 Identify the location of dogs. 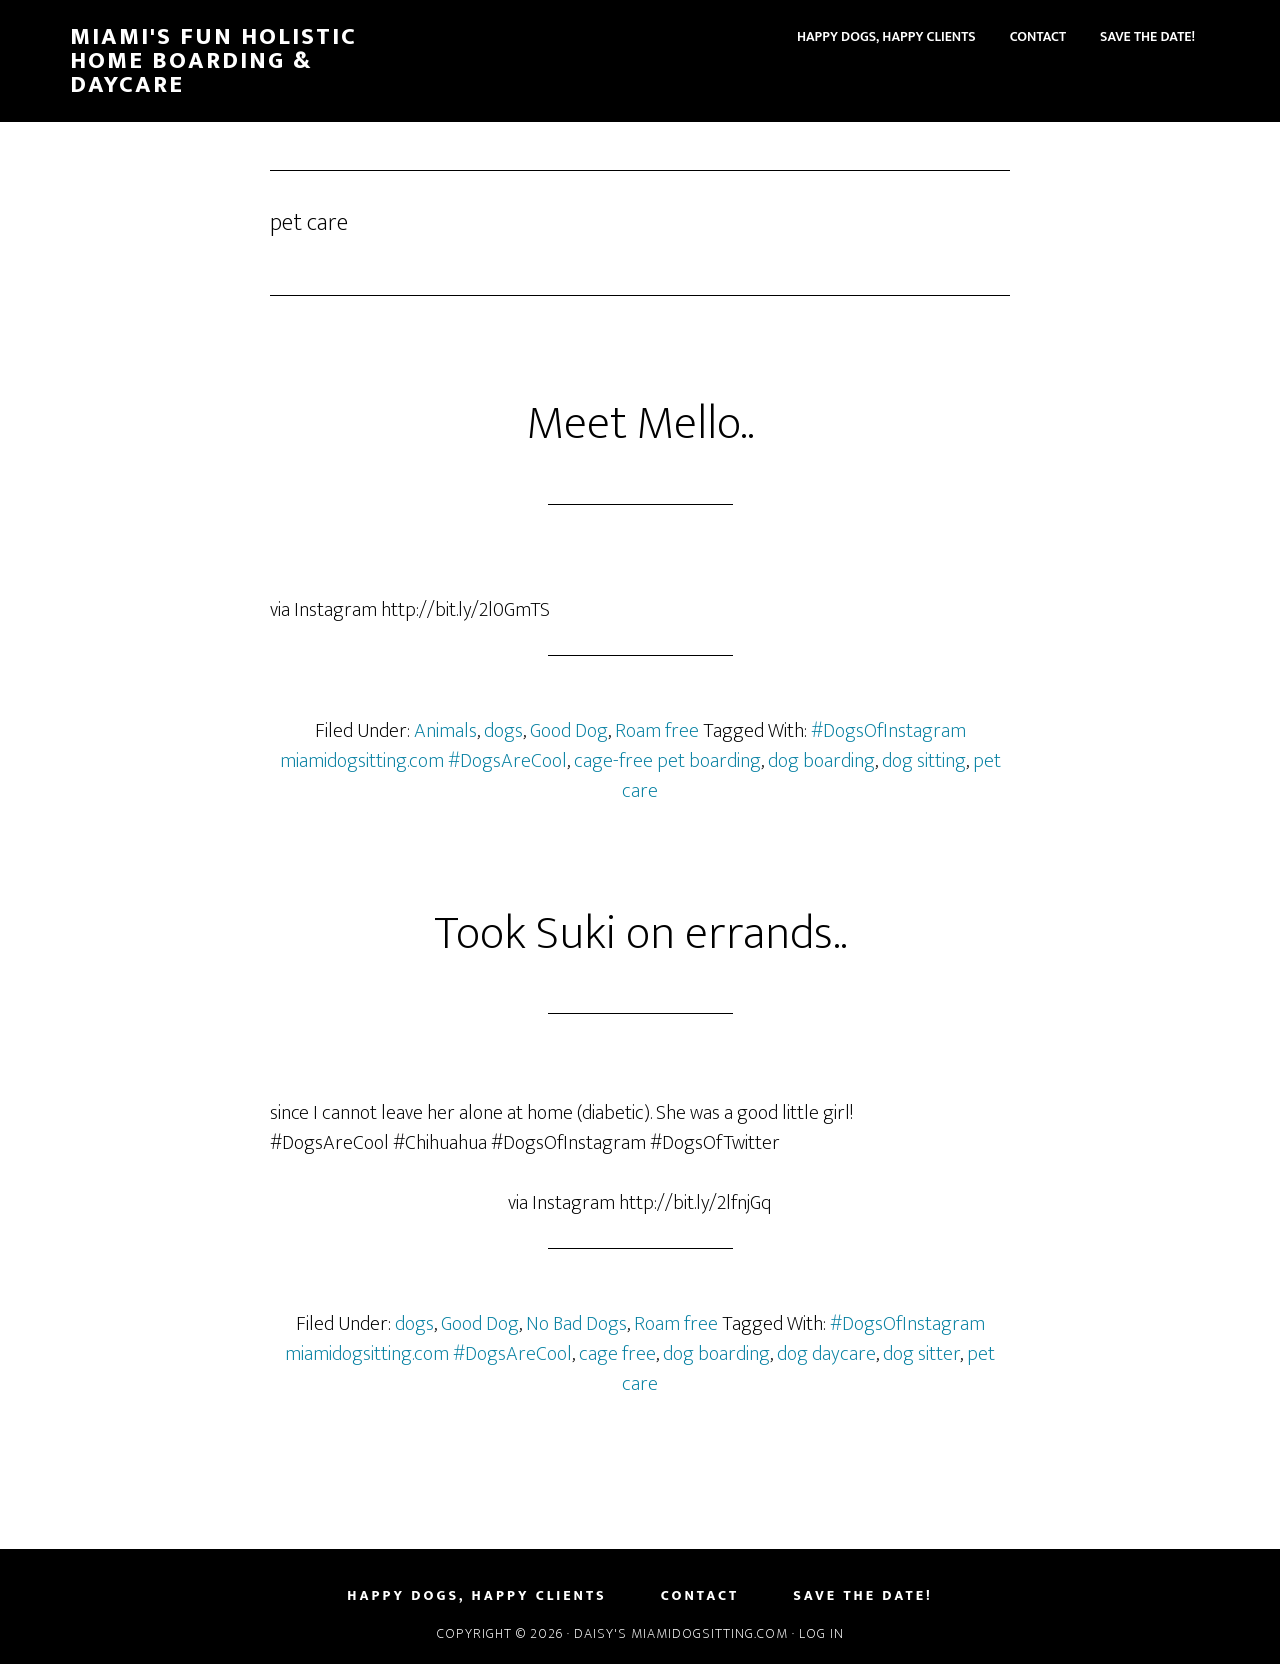
(503, 731).